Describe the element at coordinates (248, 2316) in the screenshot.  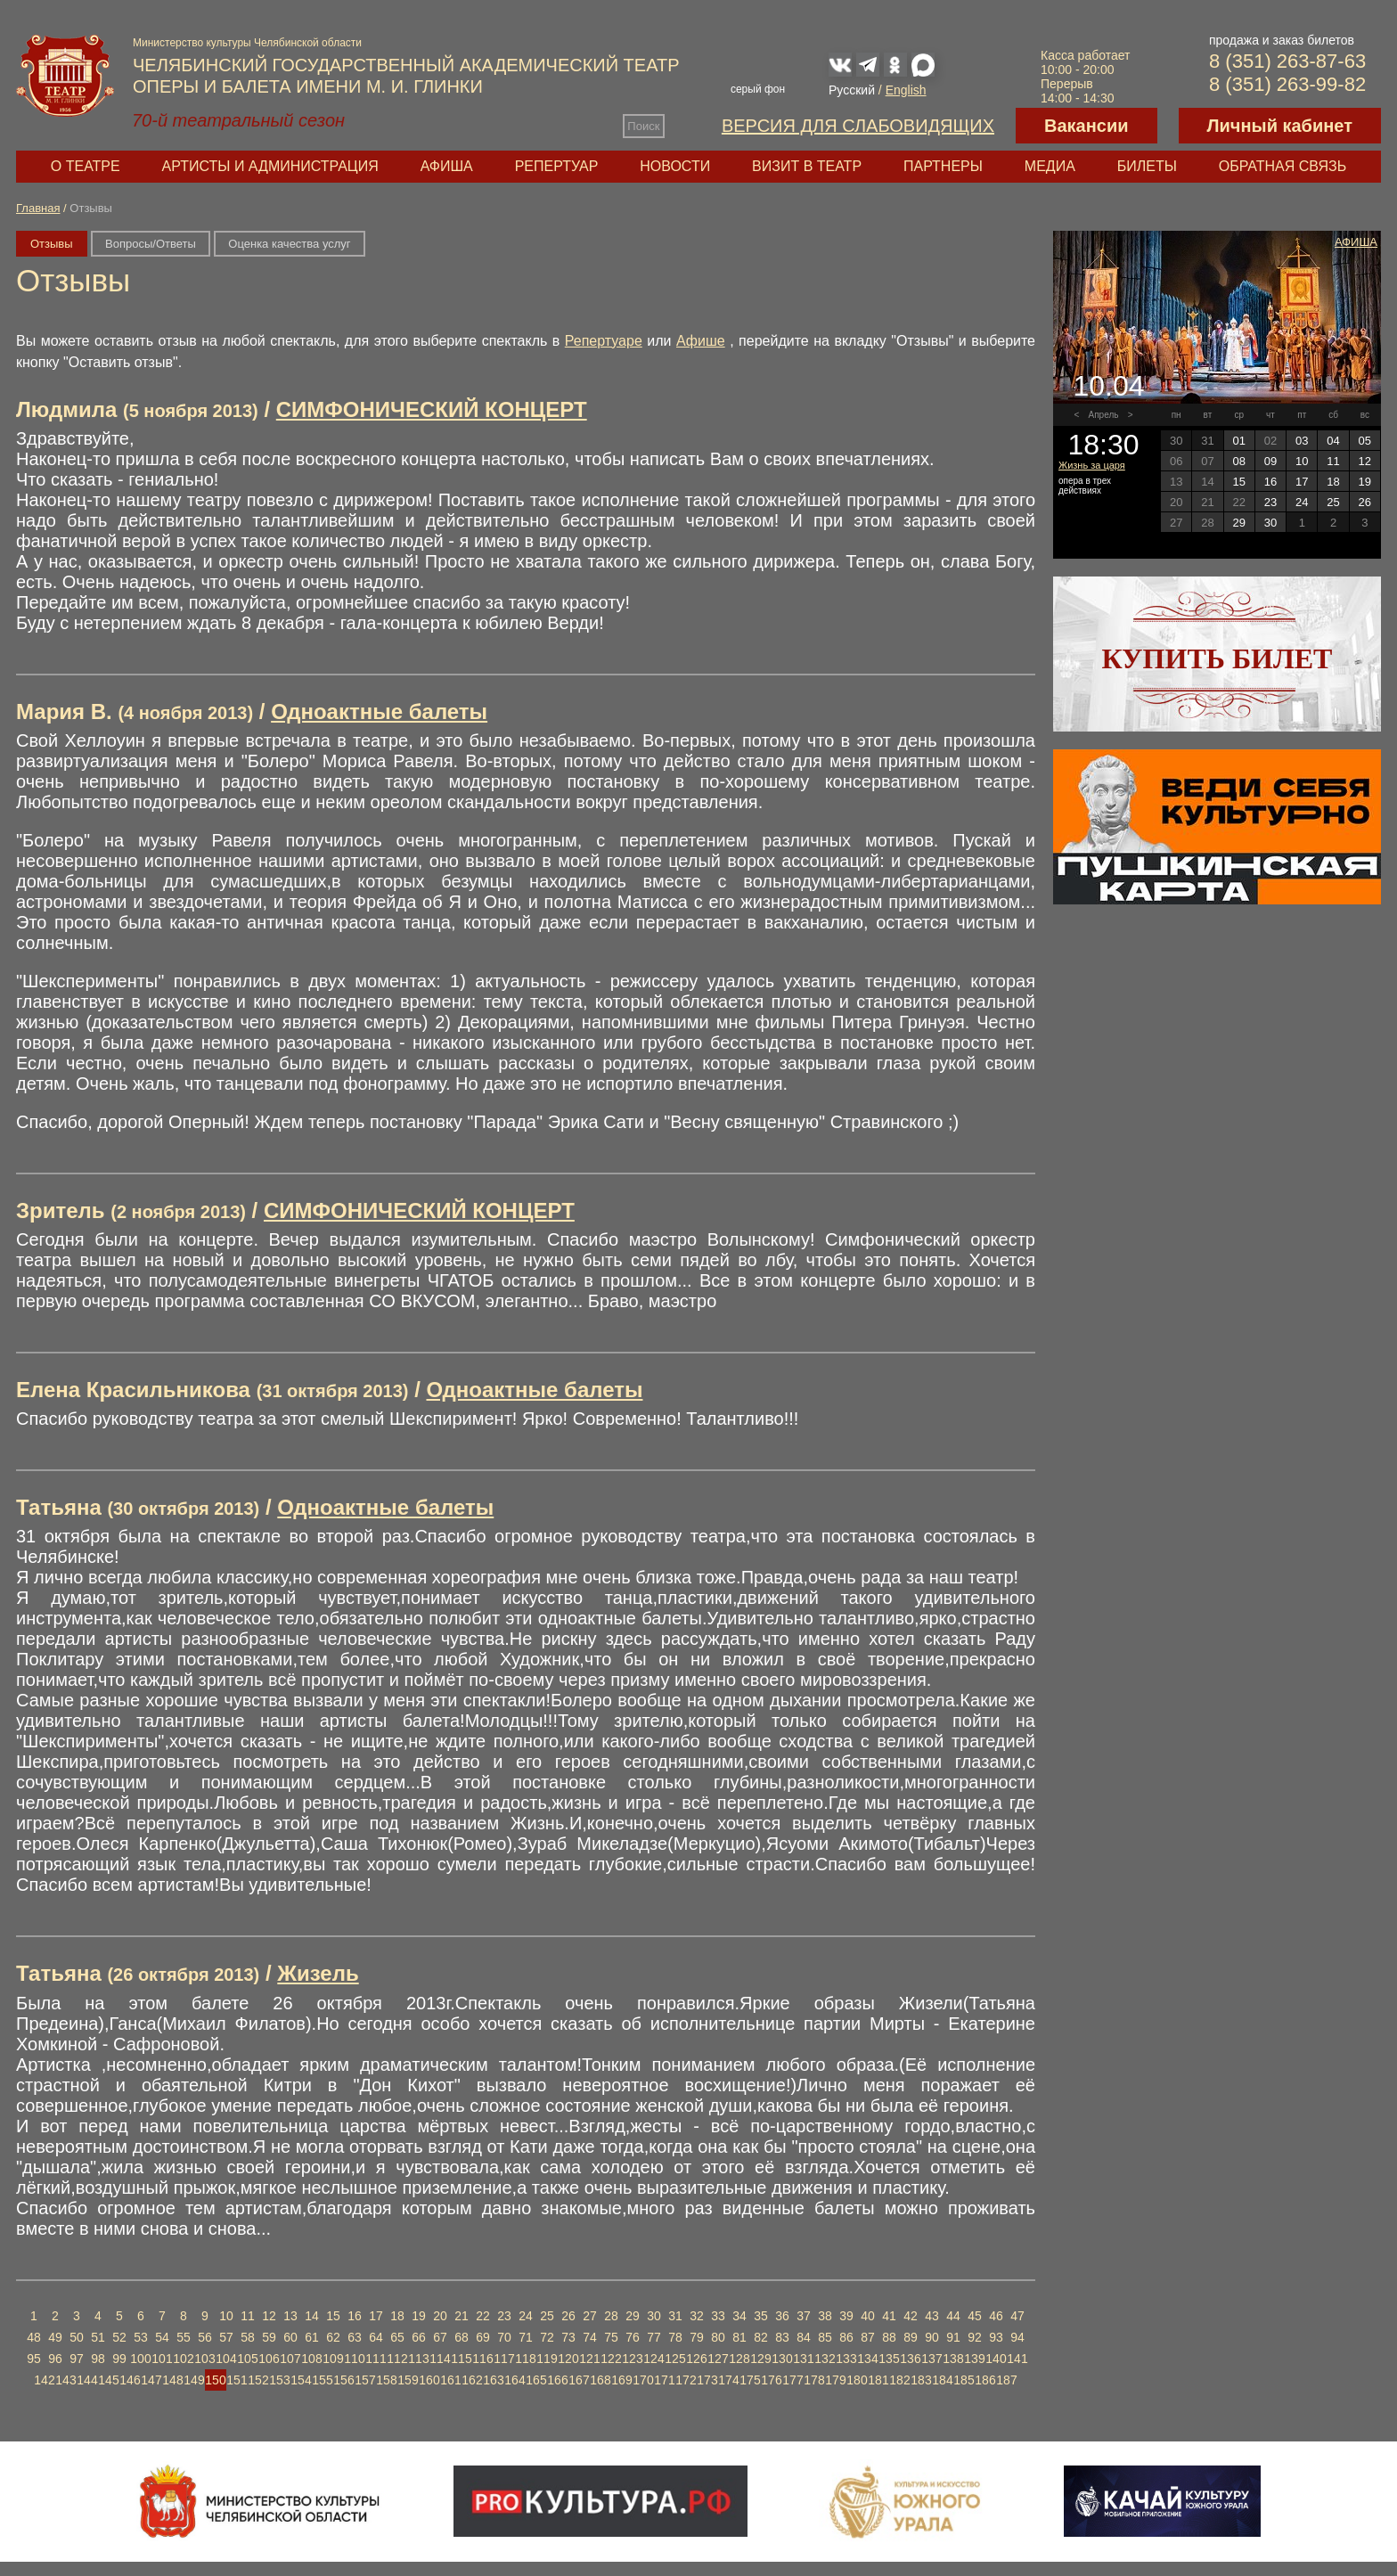
I see `11` at that location.